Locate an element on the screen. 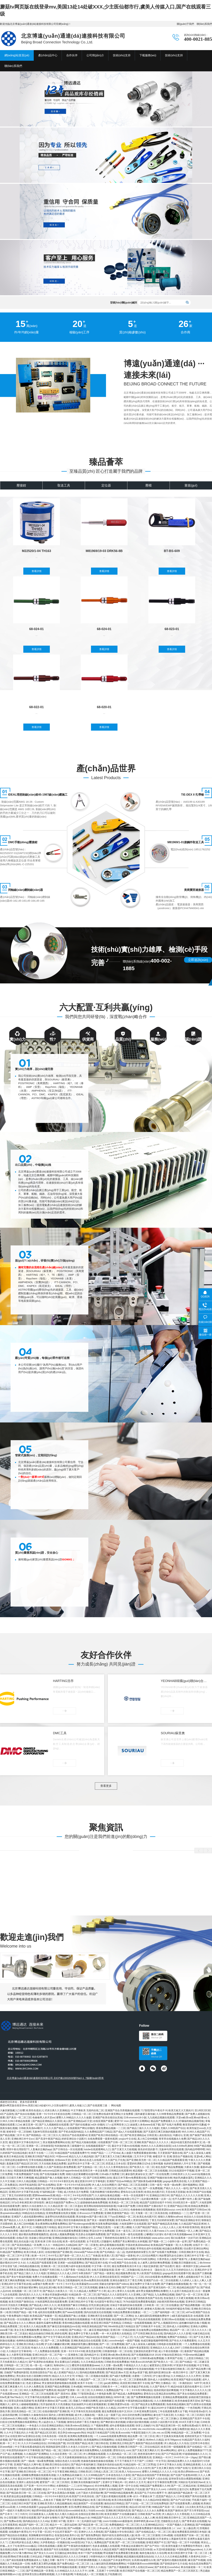 The height and width of the screenshot is (2576, 212). 女人被狂躁到高潮视频免费软件 is located at coordinates (152, 2315).